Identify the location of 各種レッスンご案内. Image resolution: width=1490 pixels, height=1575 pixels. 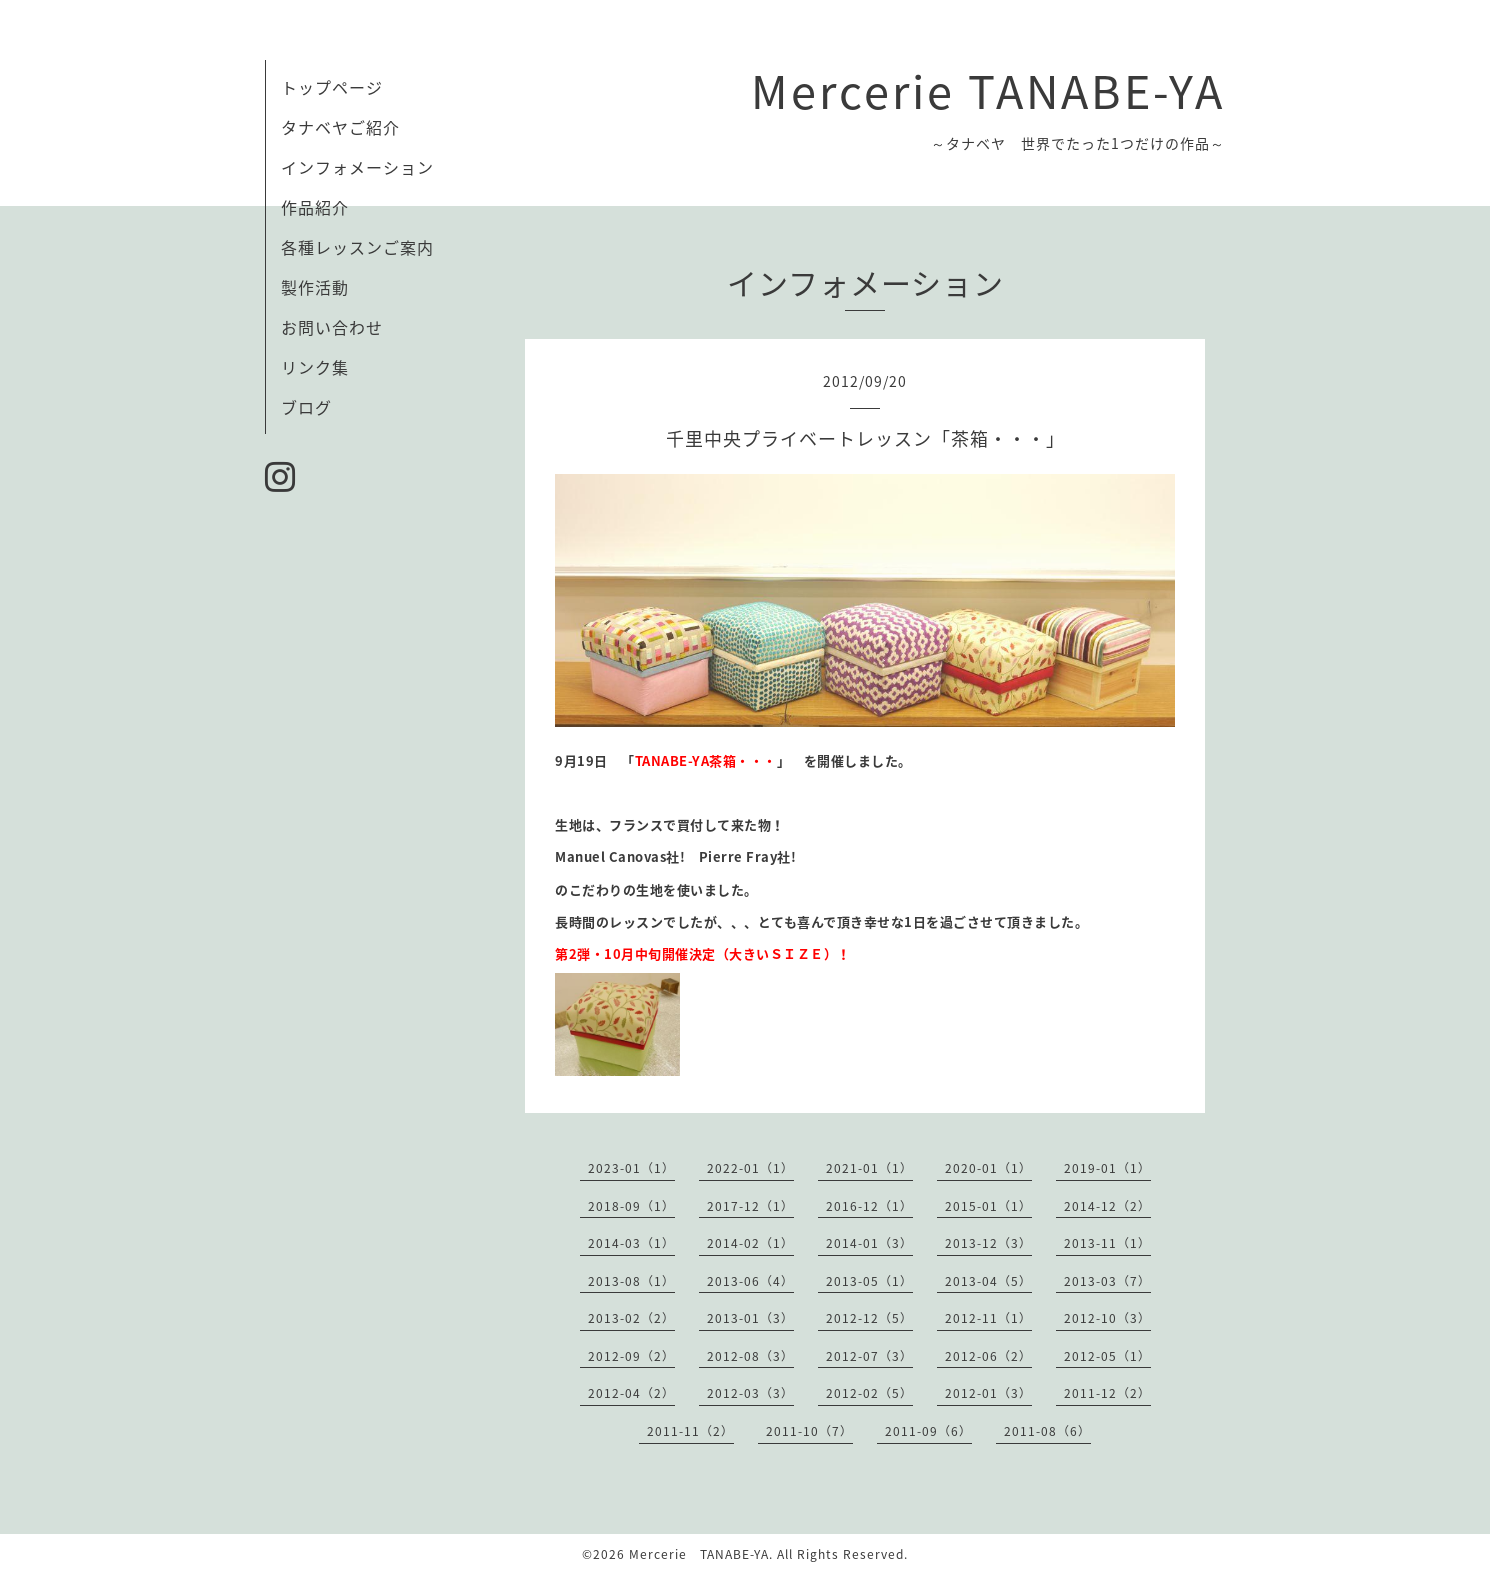
(357, 247).